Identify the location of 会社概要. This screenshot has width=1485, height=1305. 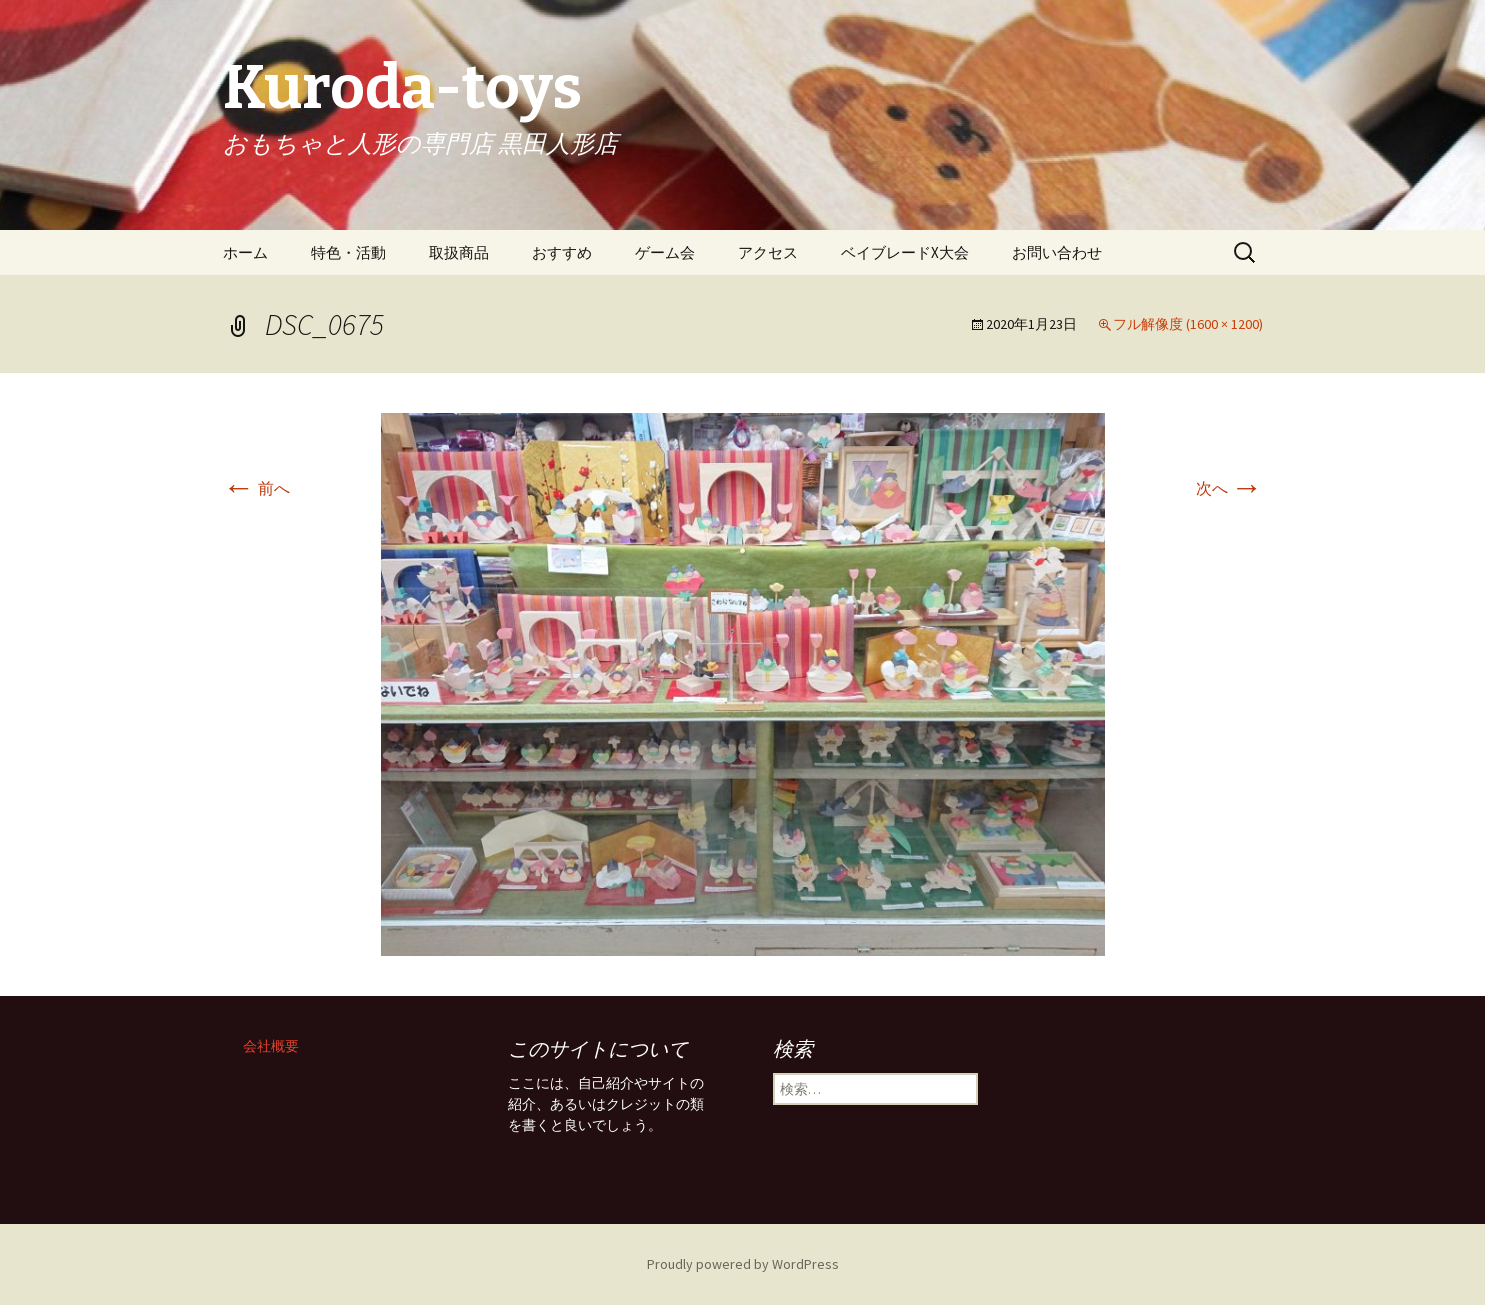
(271, 1046).